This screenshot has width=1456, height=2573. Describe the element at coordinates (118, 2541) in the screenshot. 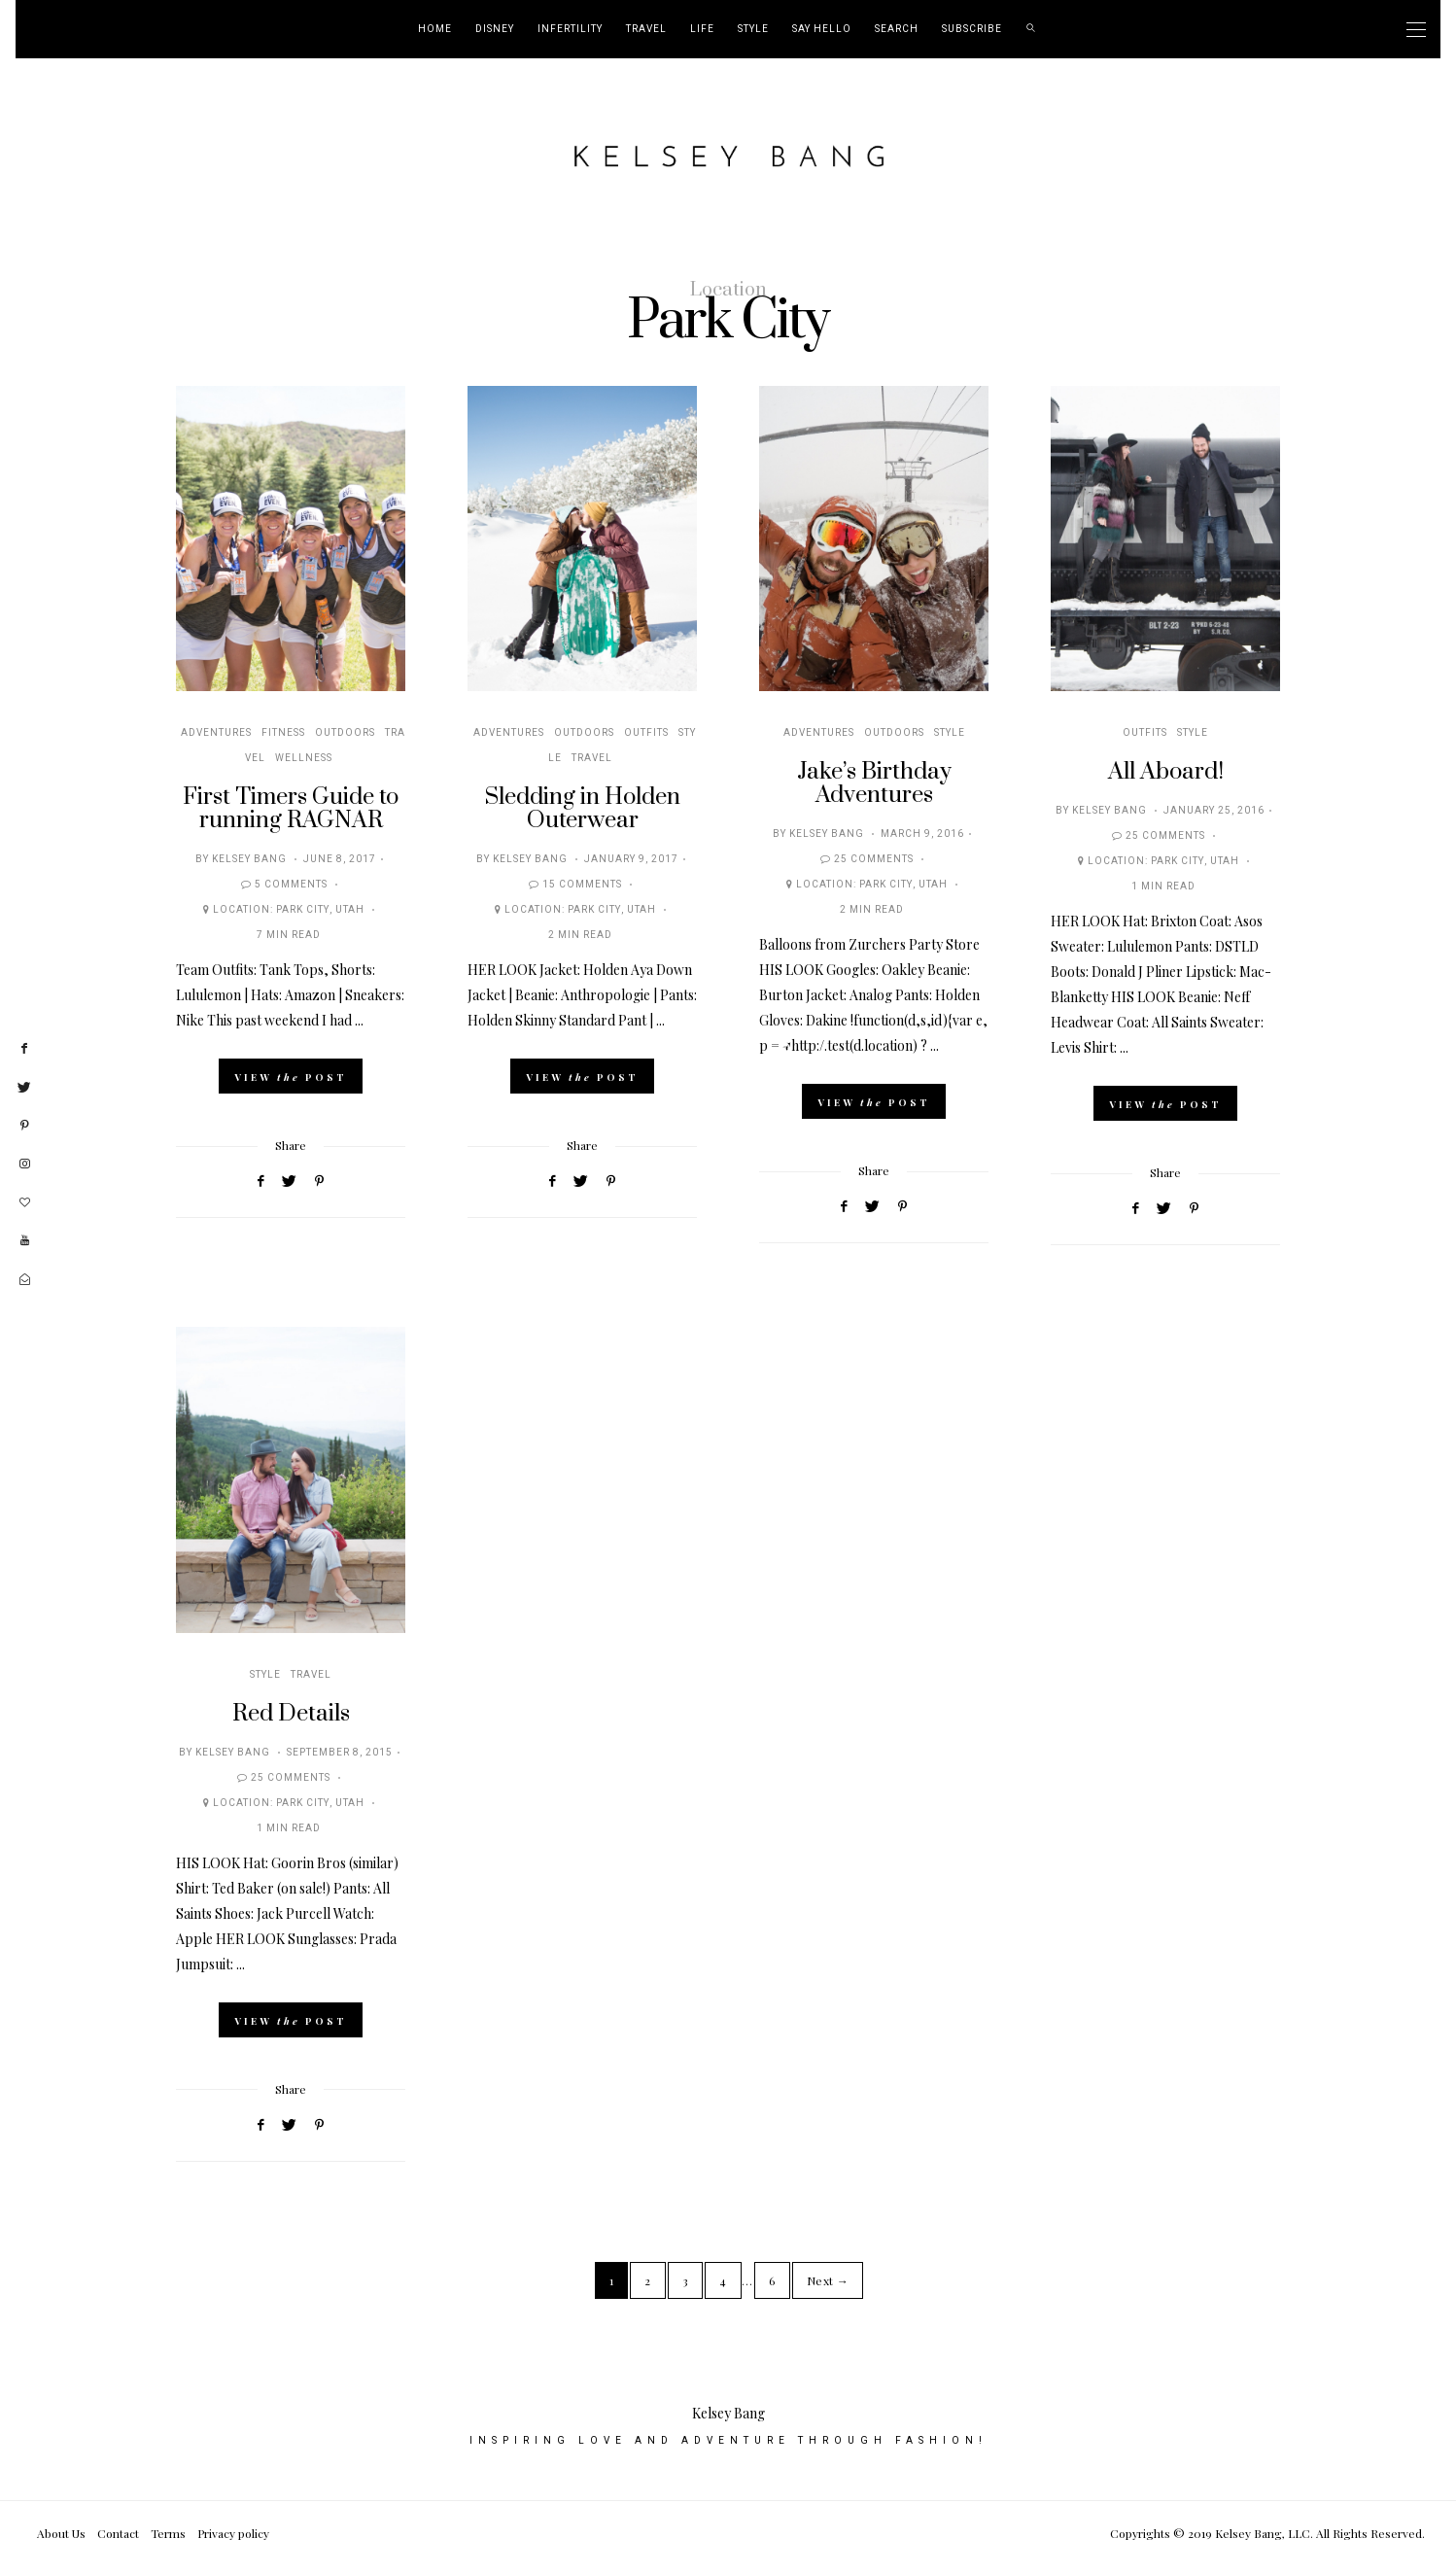

I see `Contact` at that location.